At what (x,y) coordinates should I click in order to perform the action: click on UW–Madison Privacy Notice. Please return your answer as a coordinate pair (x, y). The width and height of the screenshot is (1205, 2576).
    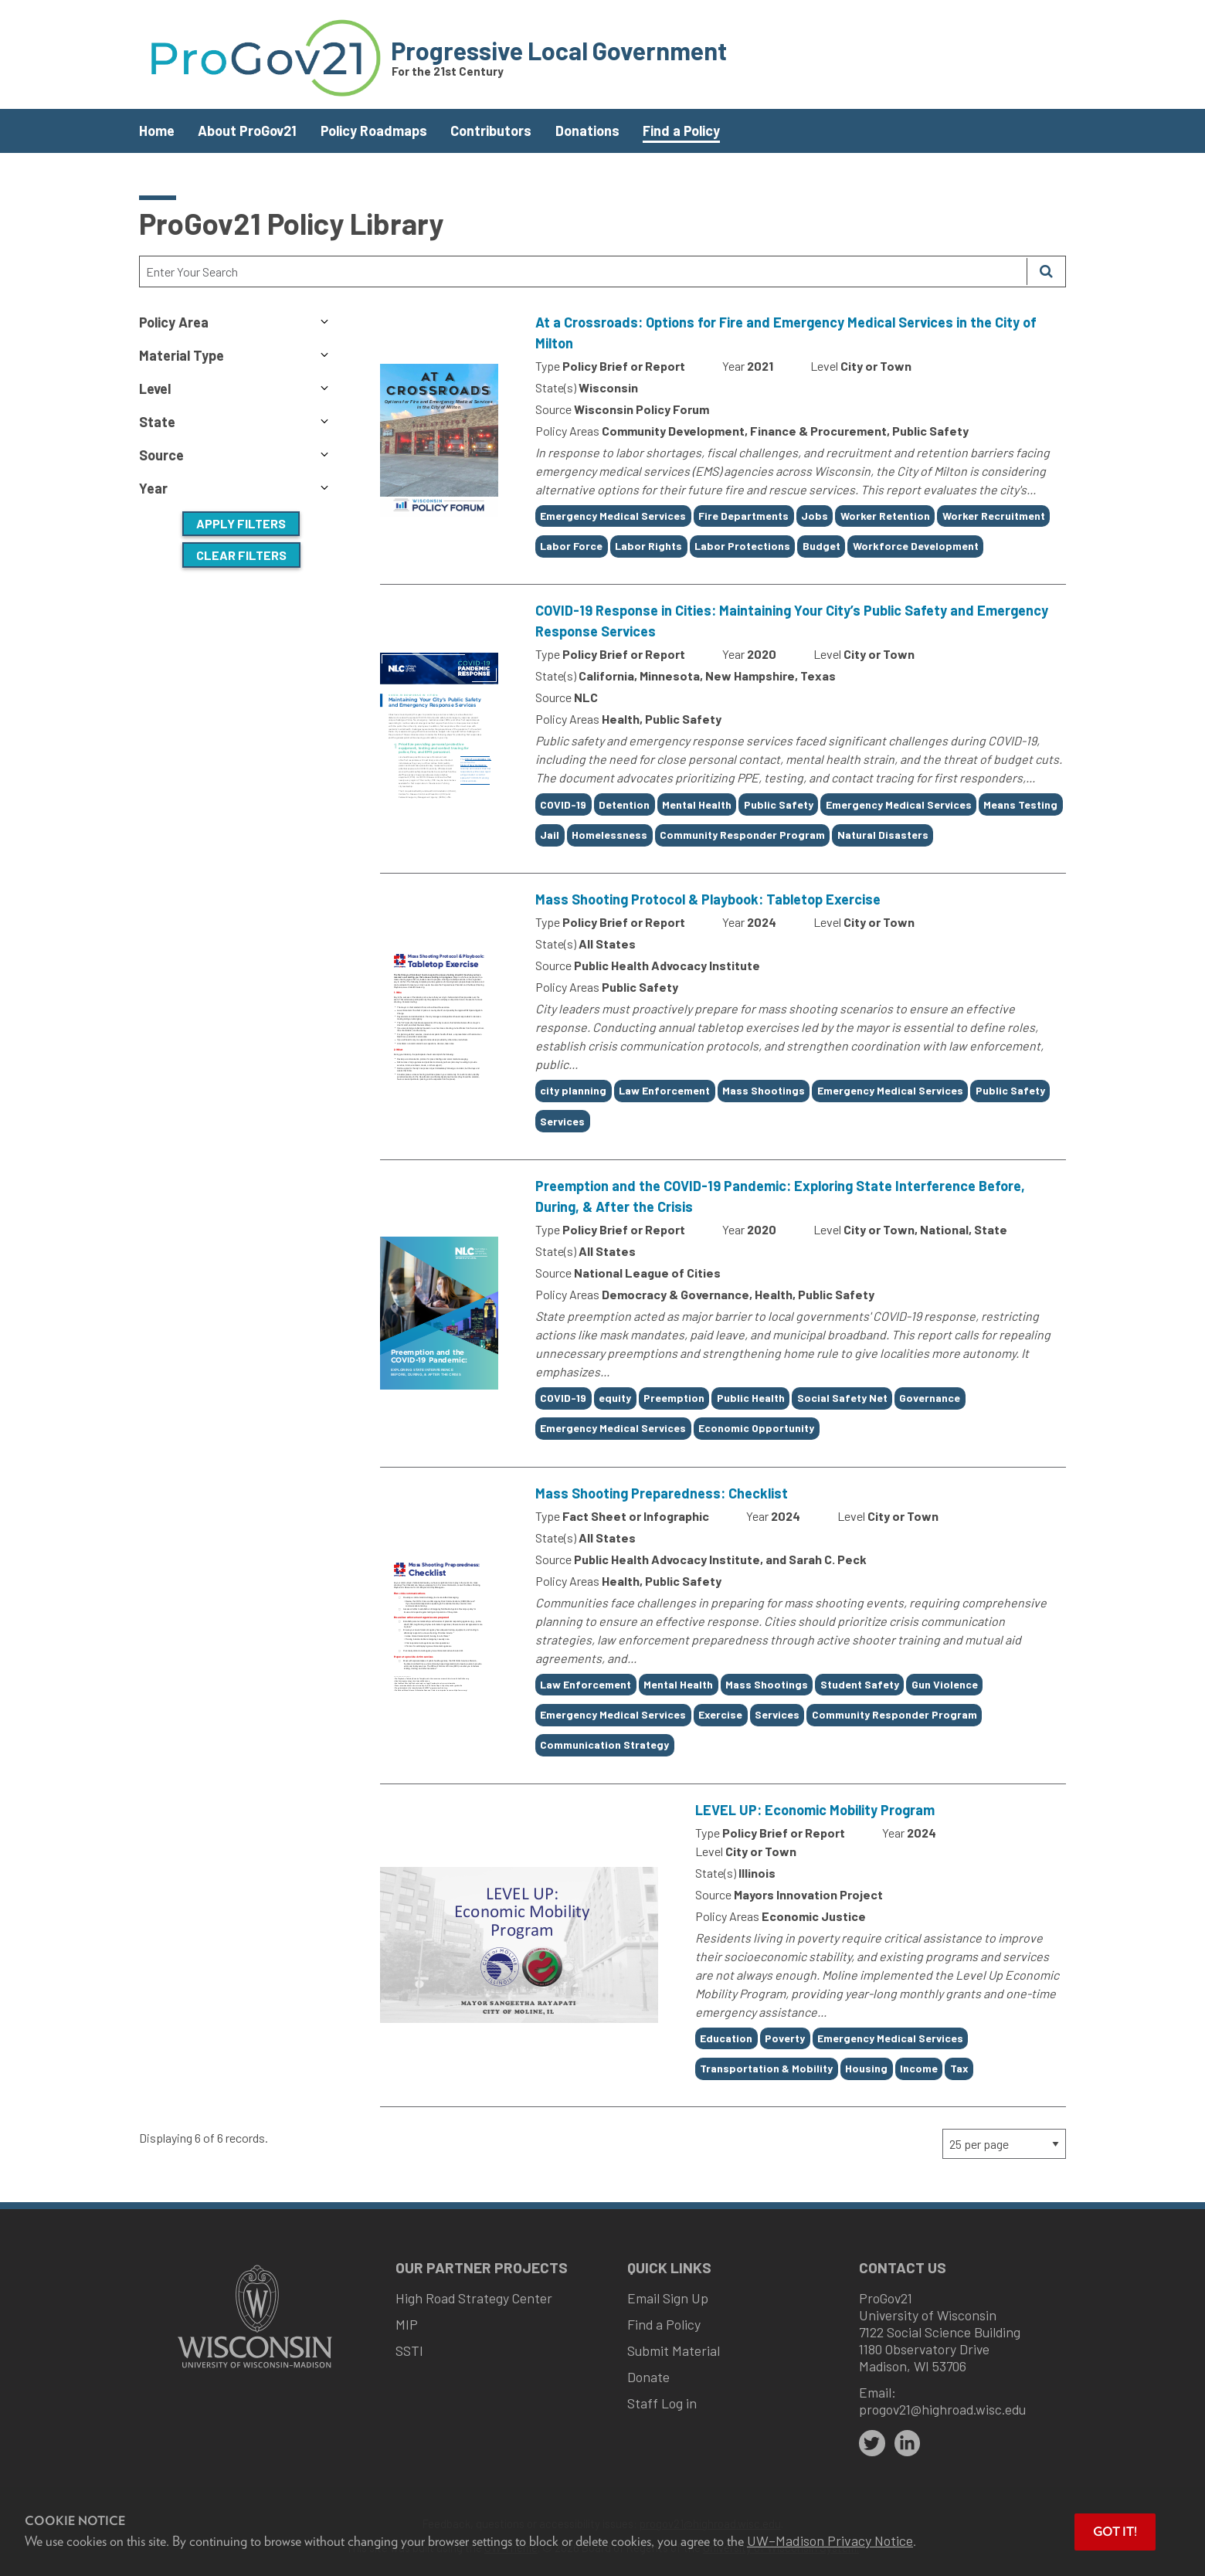
    Looking at the image, I should click on (830, 2540).